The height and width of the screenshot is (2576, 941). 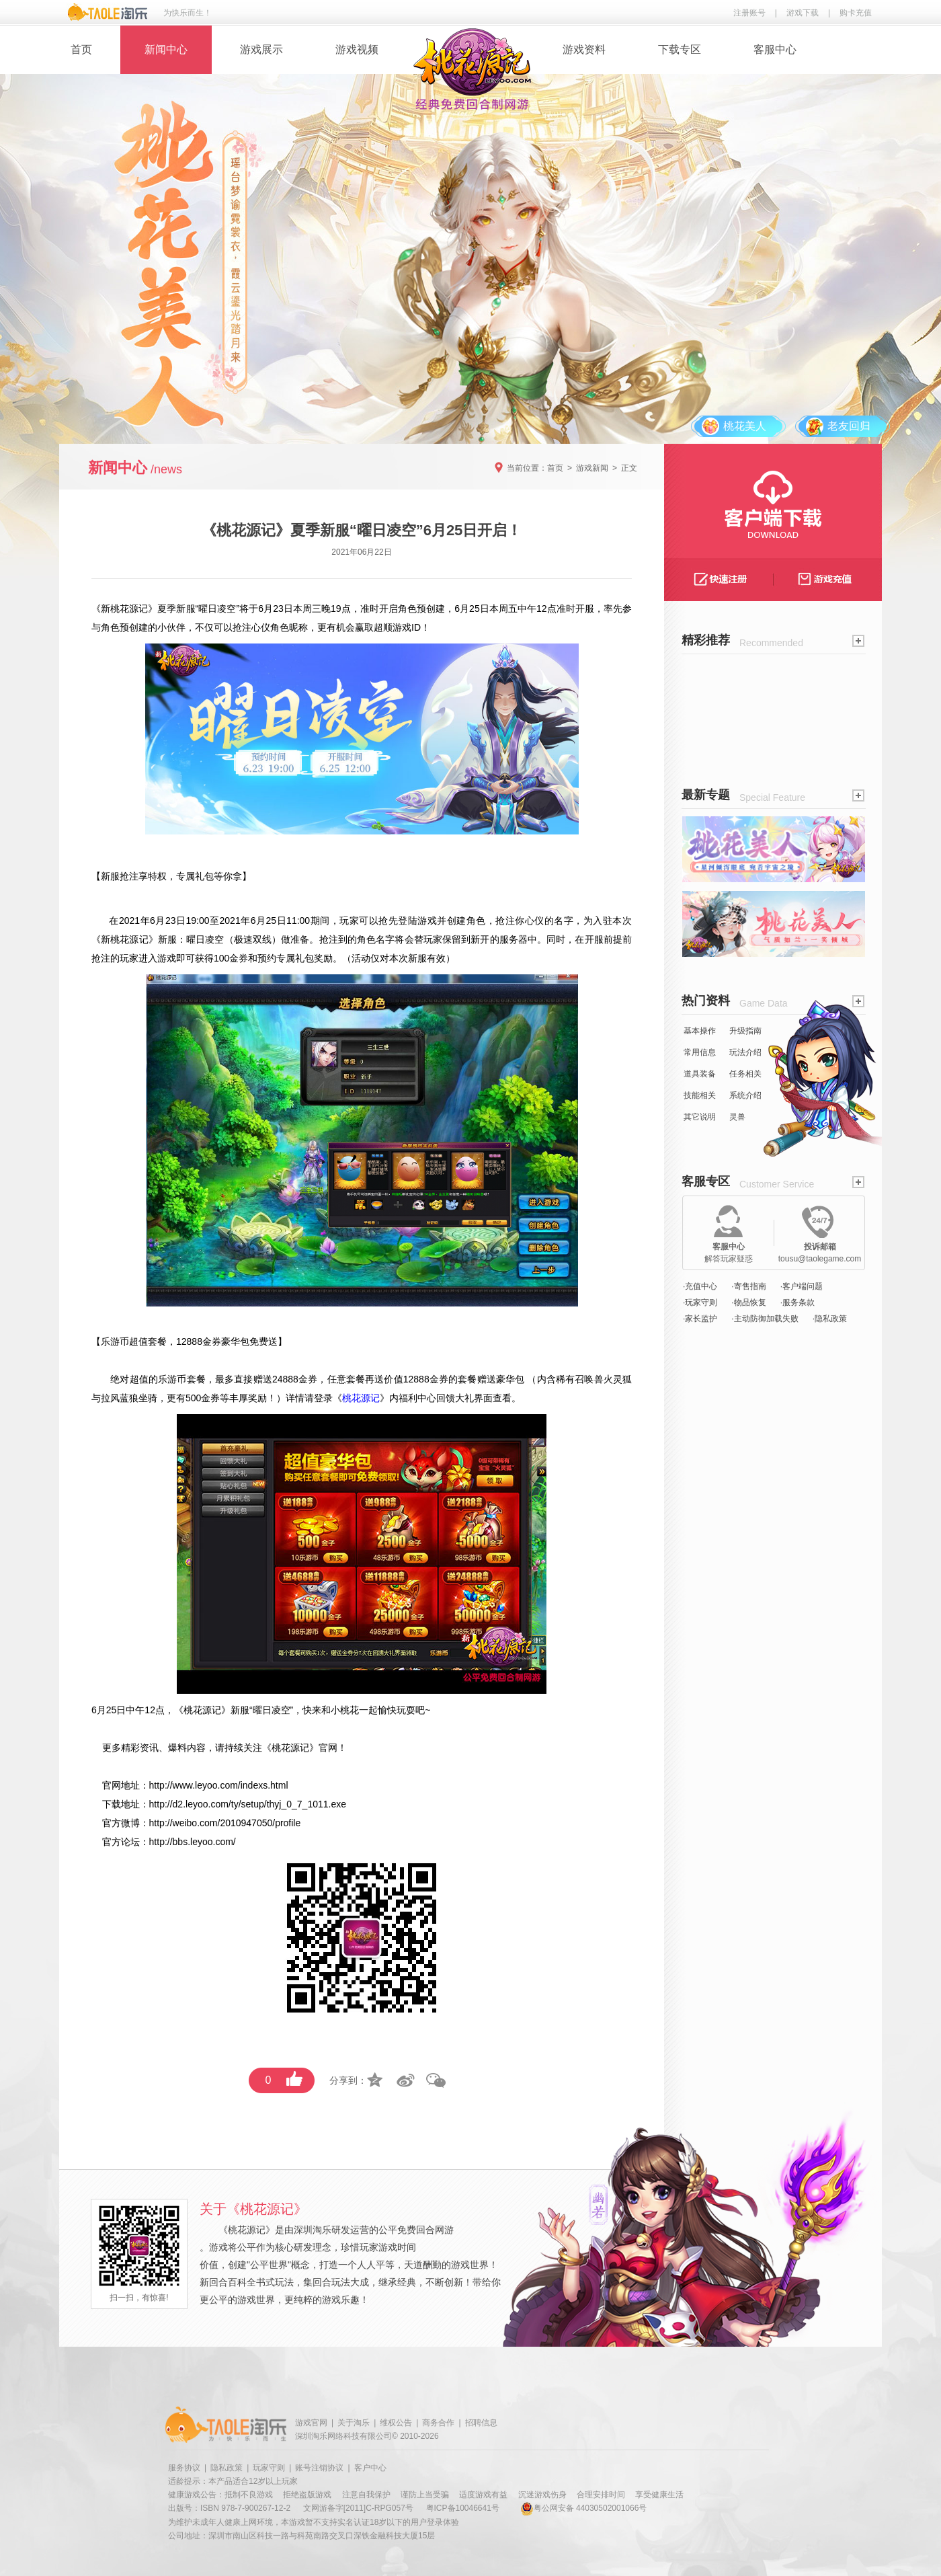 What do you see at coordinates (261, 49) in the screenshot?
I see `游戏展示` at bounding box center [261, 49].